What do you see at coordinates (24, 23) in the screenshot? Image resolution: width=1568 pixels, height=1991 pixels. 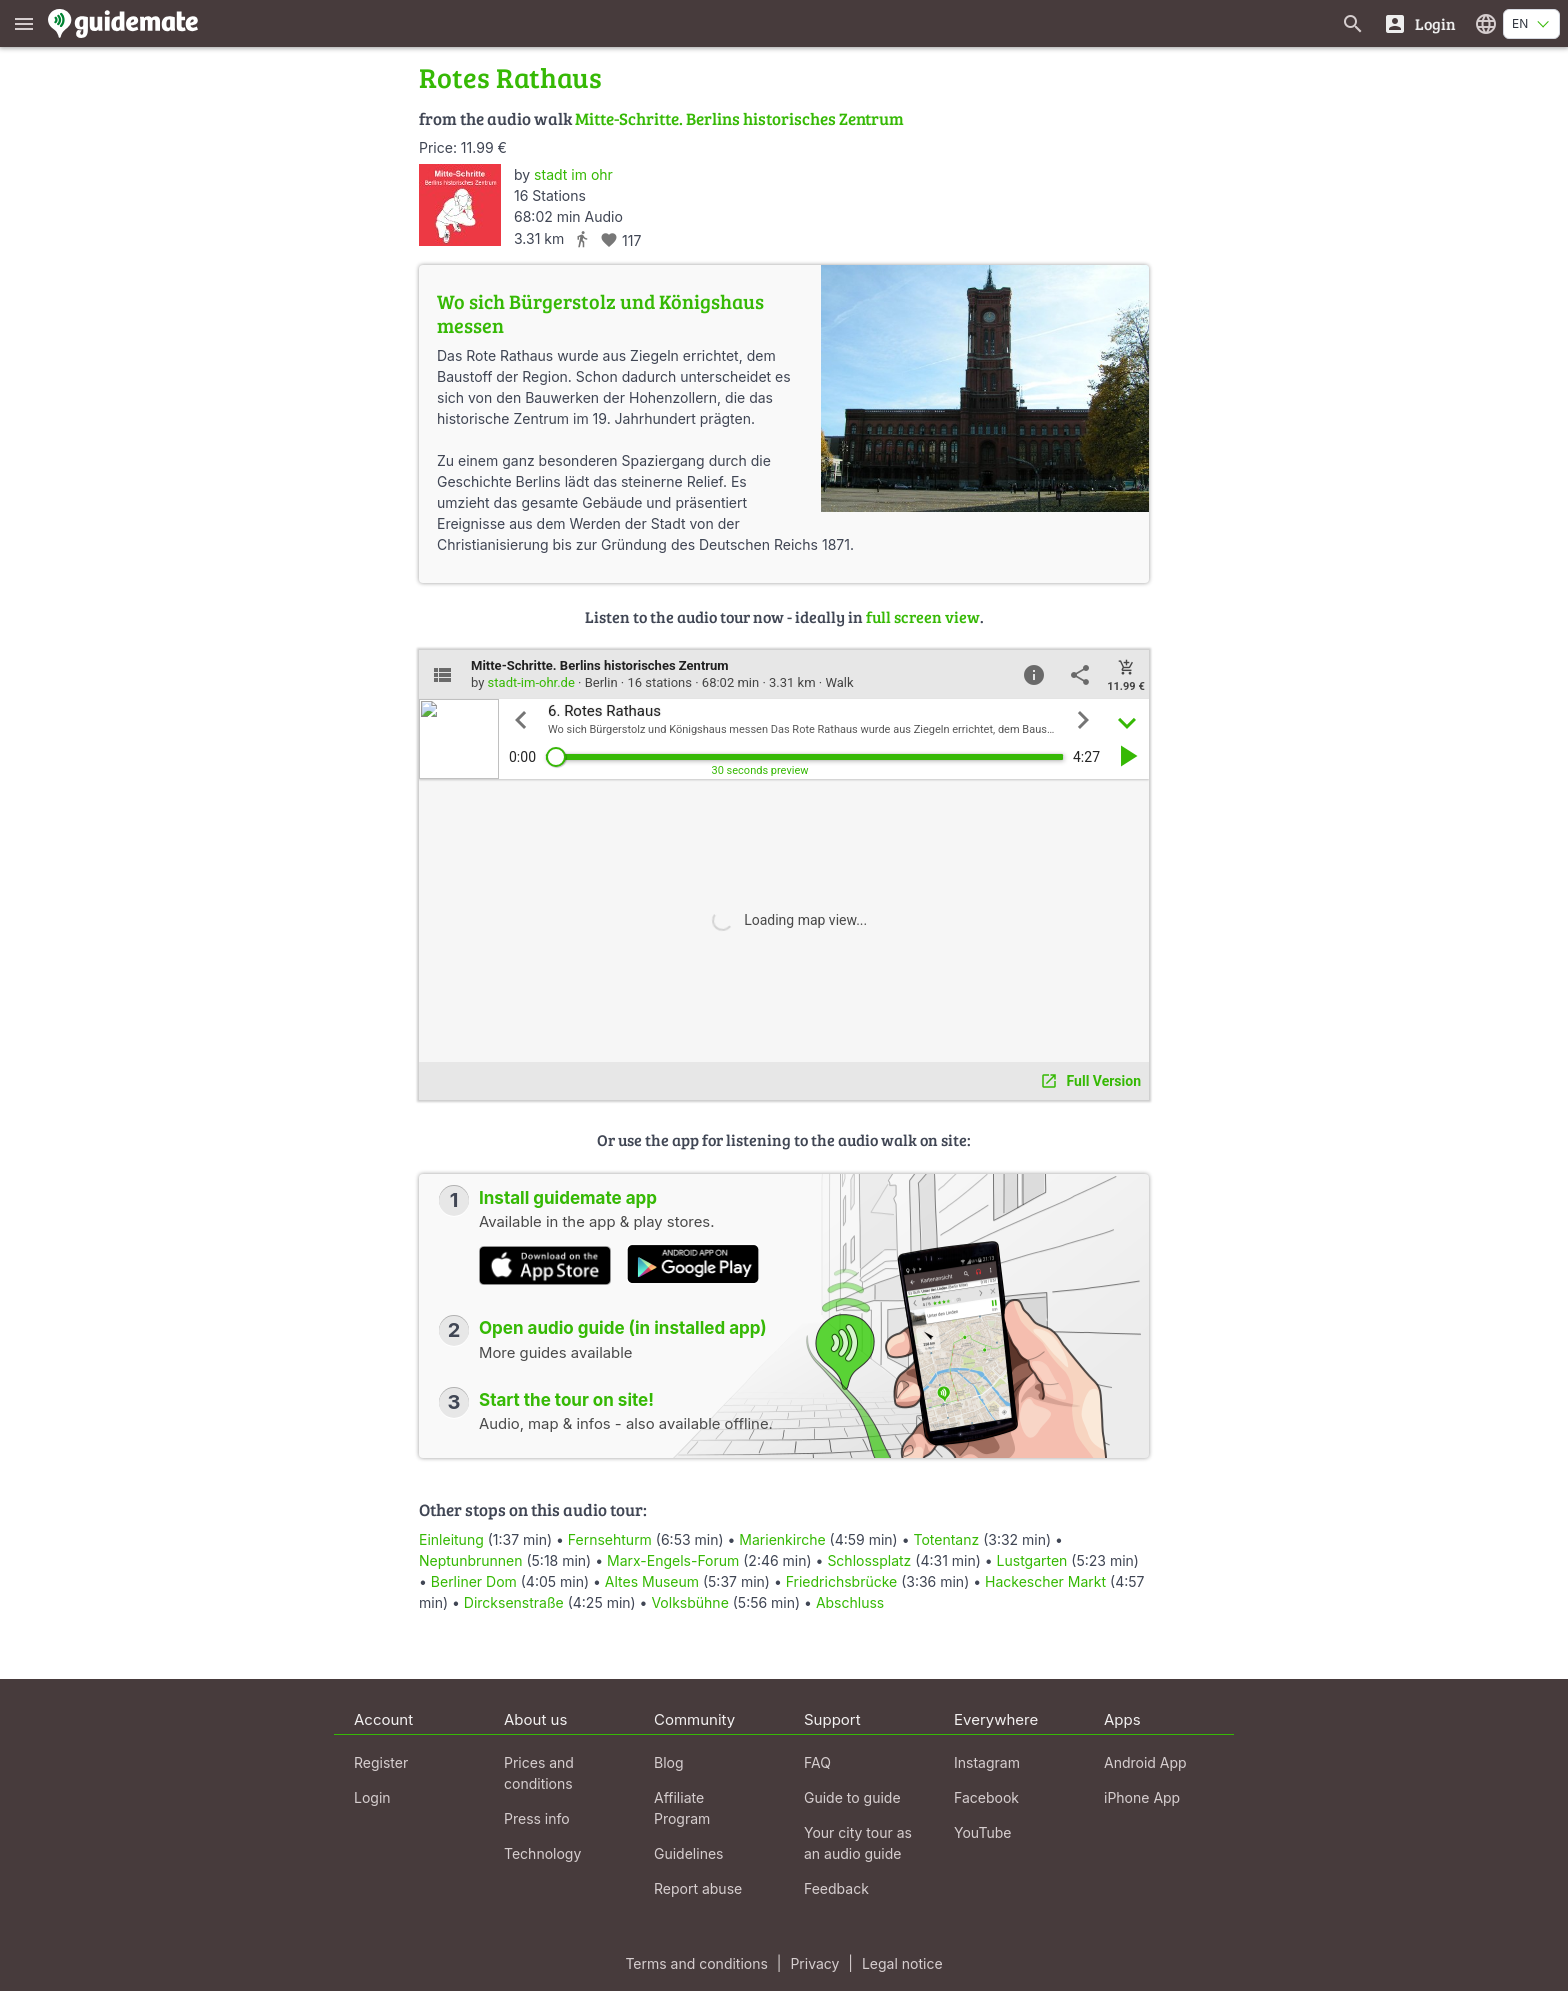 I see `[Show main menu]` at bounding box center [24, 23].